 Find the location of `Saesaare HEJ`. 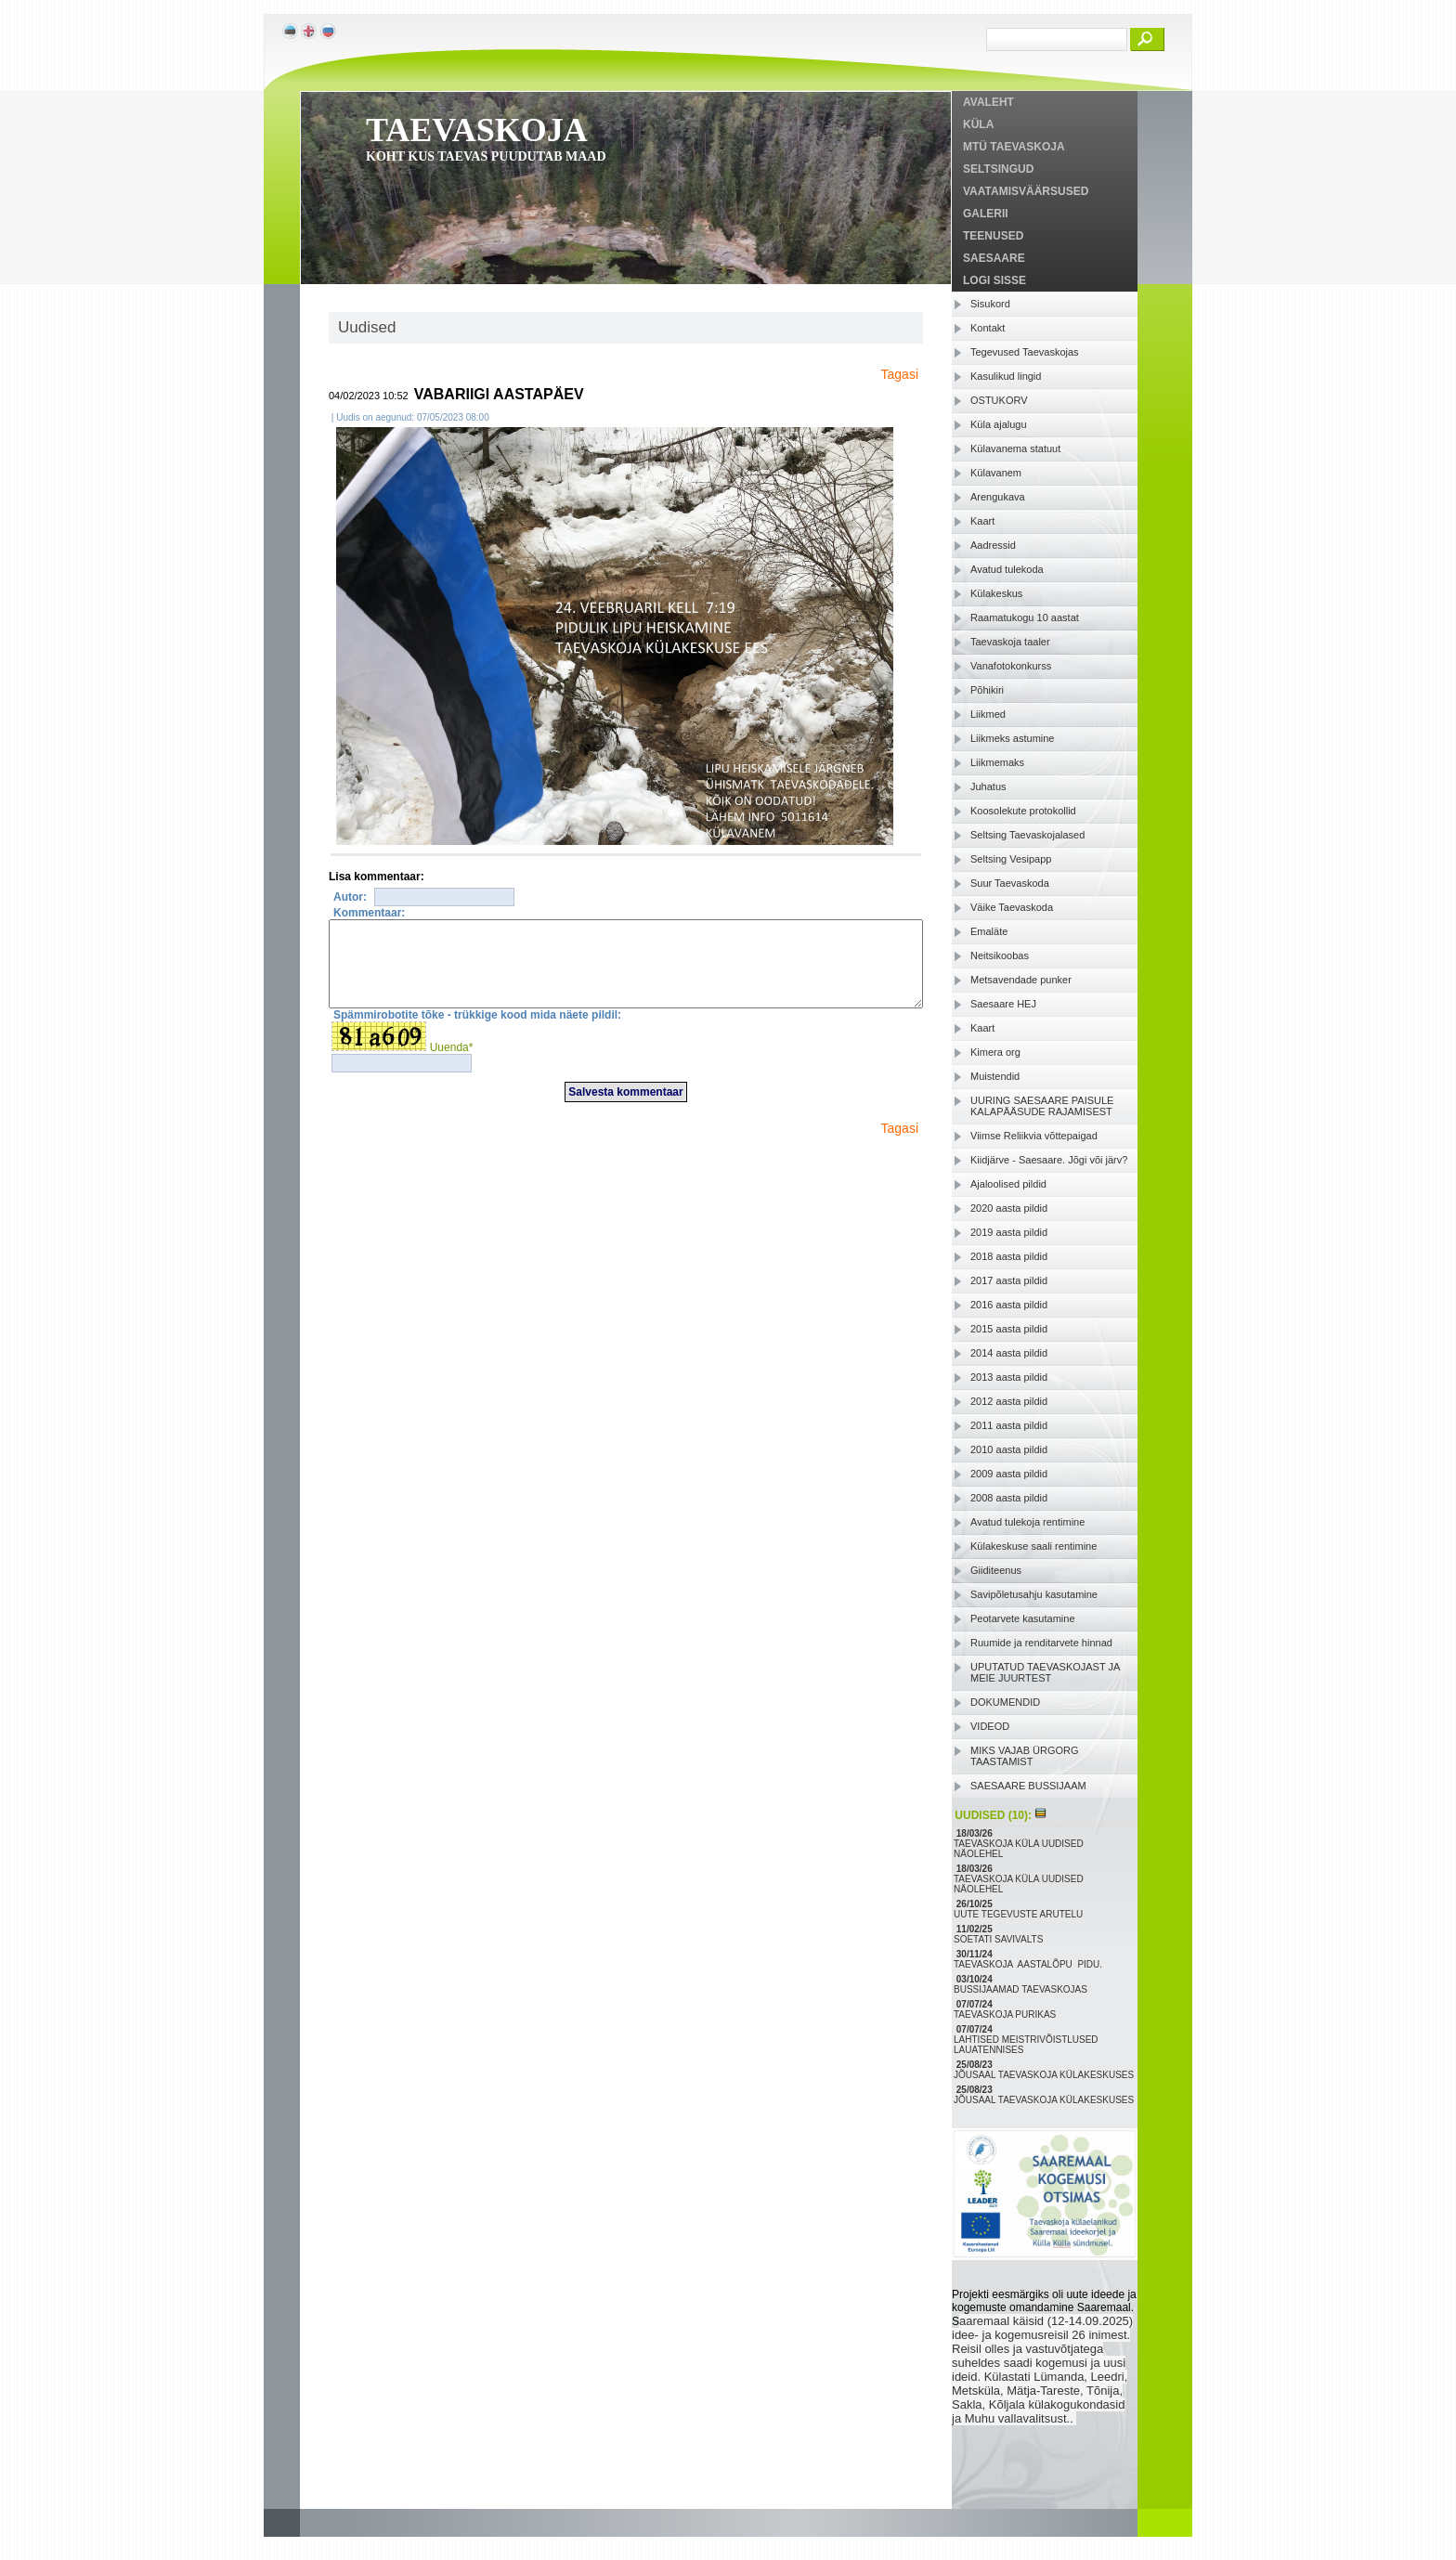

Saesaare HEJ is located at coordinates (1003, 1003).